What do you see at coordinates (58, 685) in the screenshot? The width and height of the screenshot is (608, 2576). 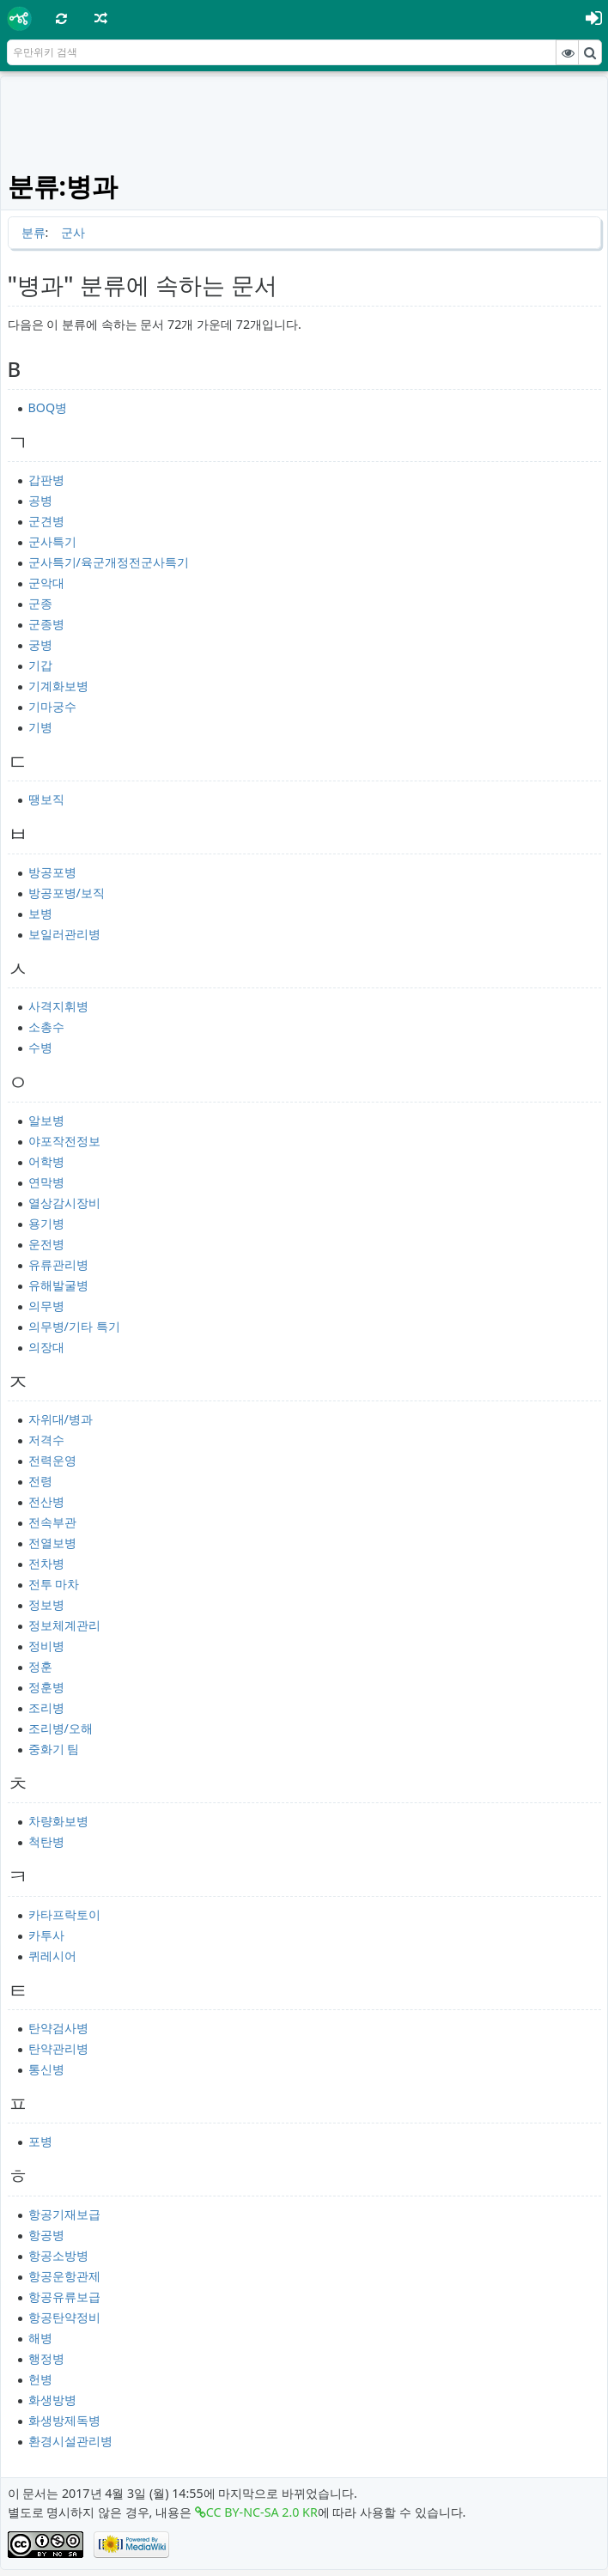 I see `기계화보병` at bounding box center [58, 685].